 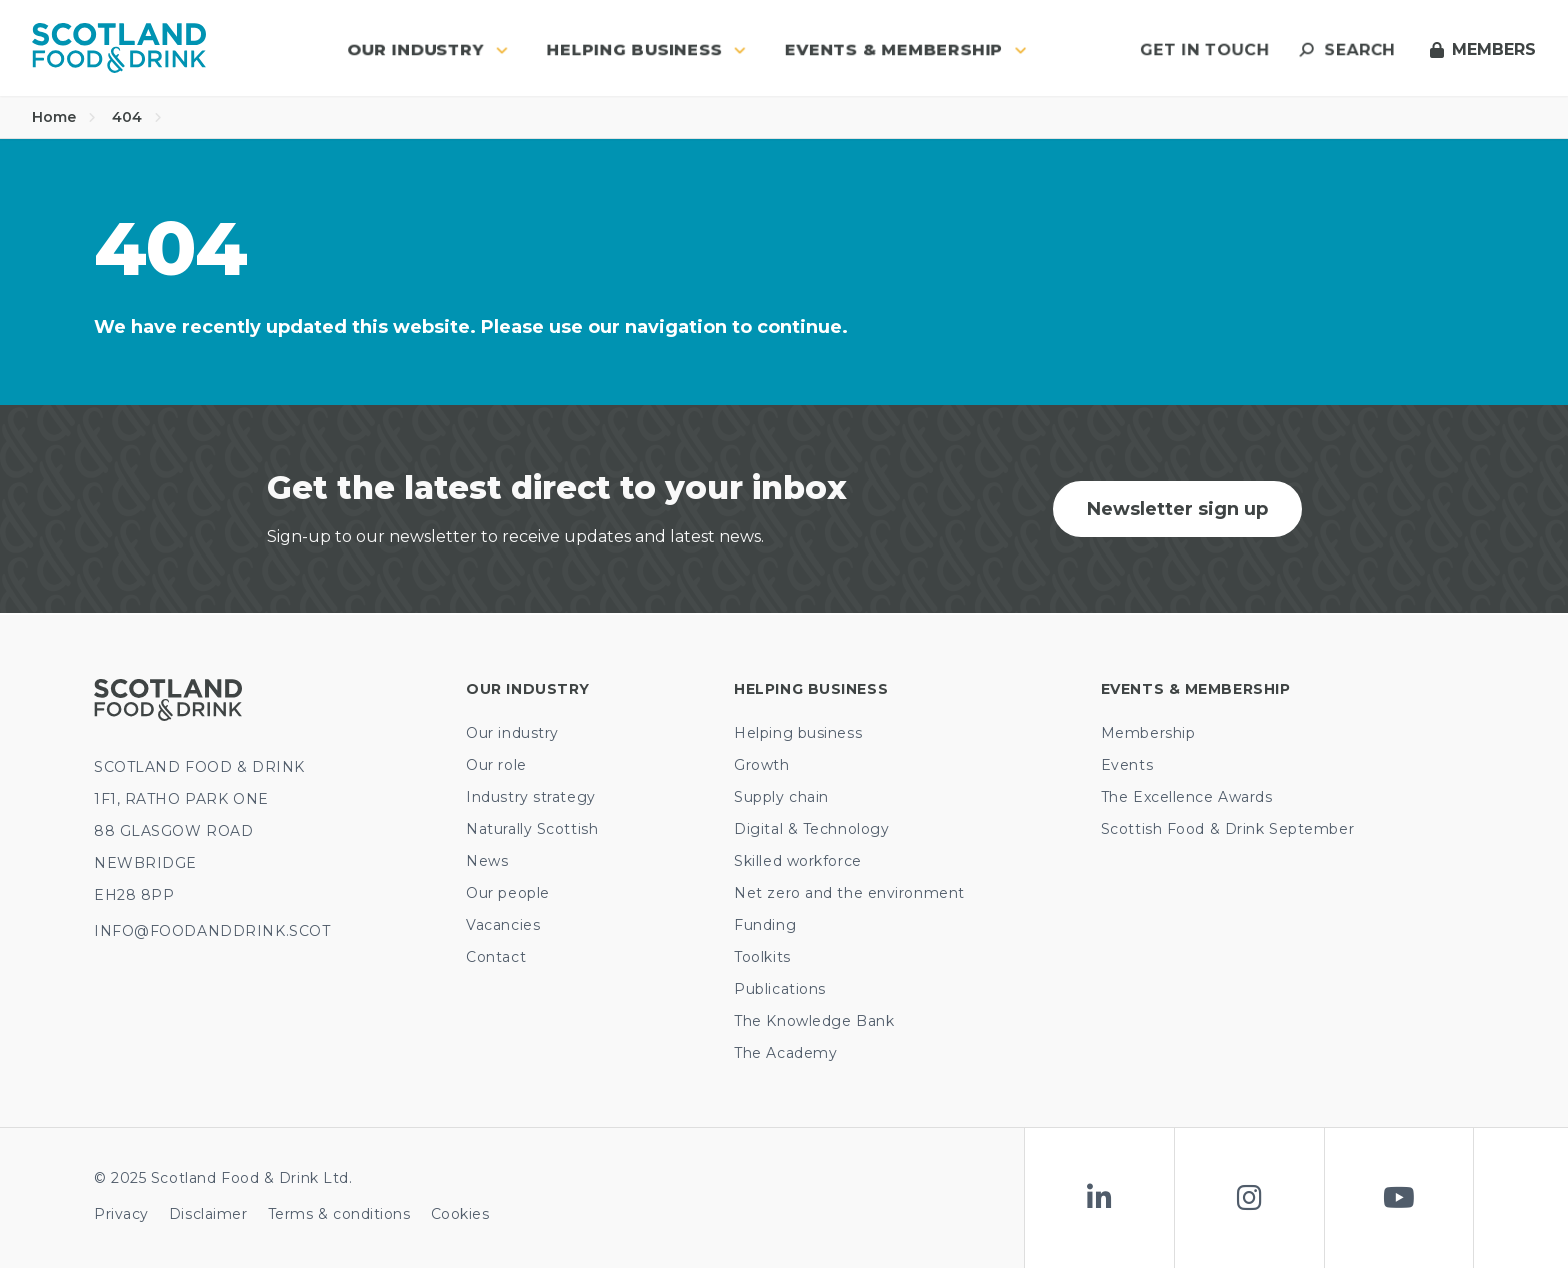 What do you see at coordinates (1227, 829) in the screenshot?
I see `Scottish Food & Drink September` at bounding box center [1227, 829].